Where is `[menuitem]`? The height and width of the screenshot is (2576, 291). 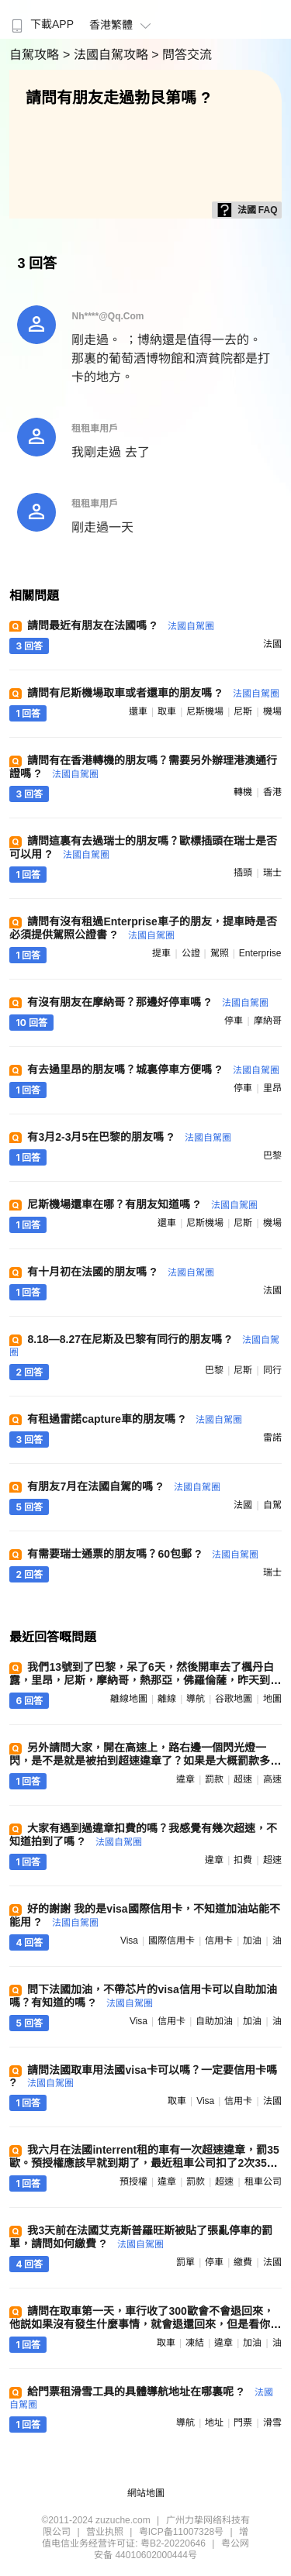 [menuitem] is located at coordinates (40, 19).